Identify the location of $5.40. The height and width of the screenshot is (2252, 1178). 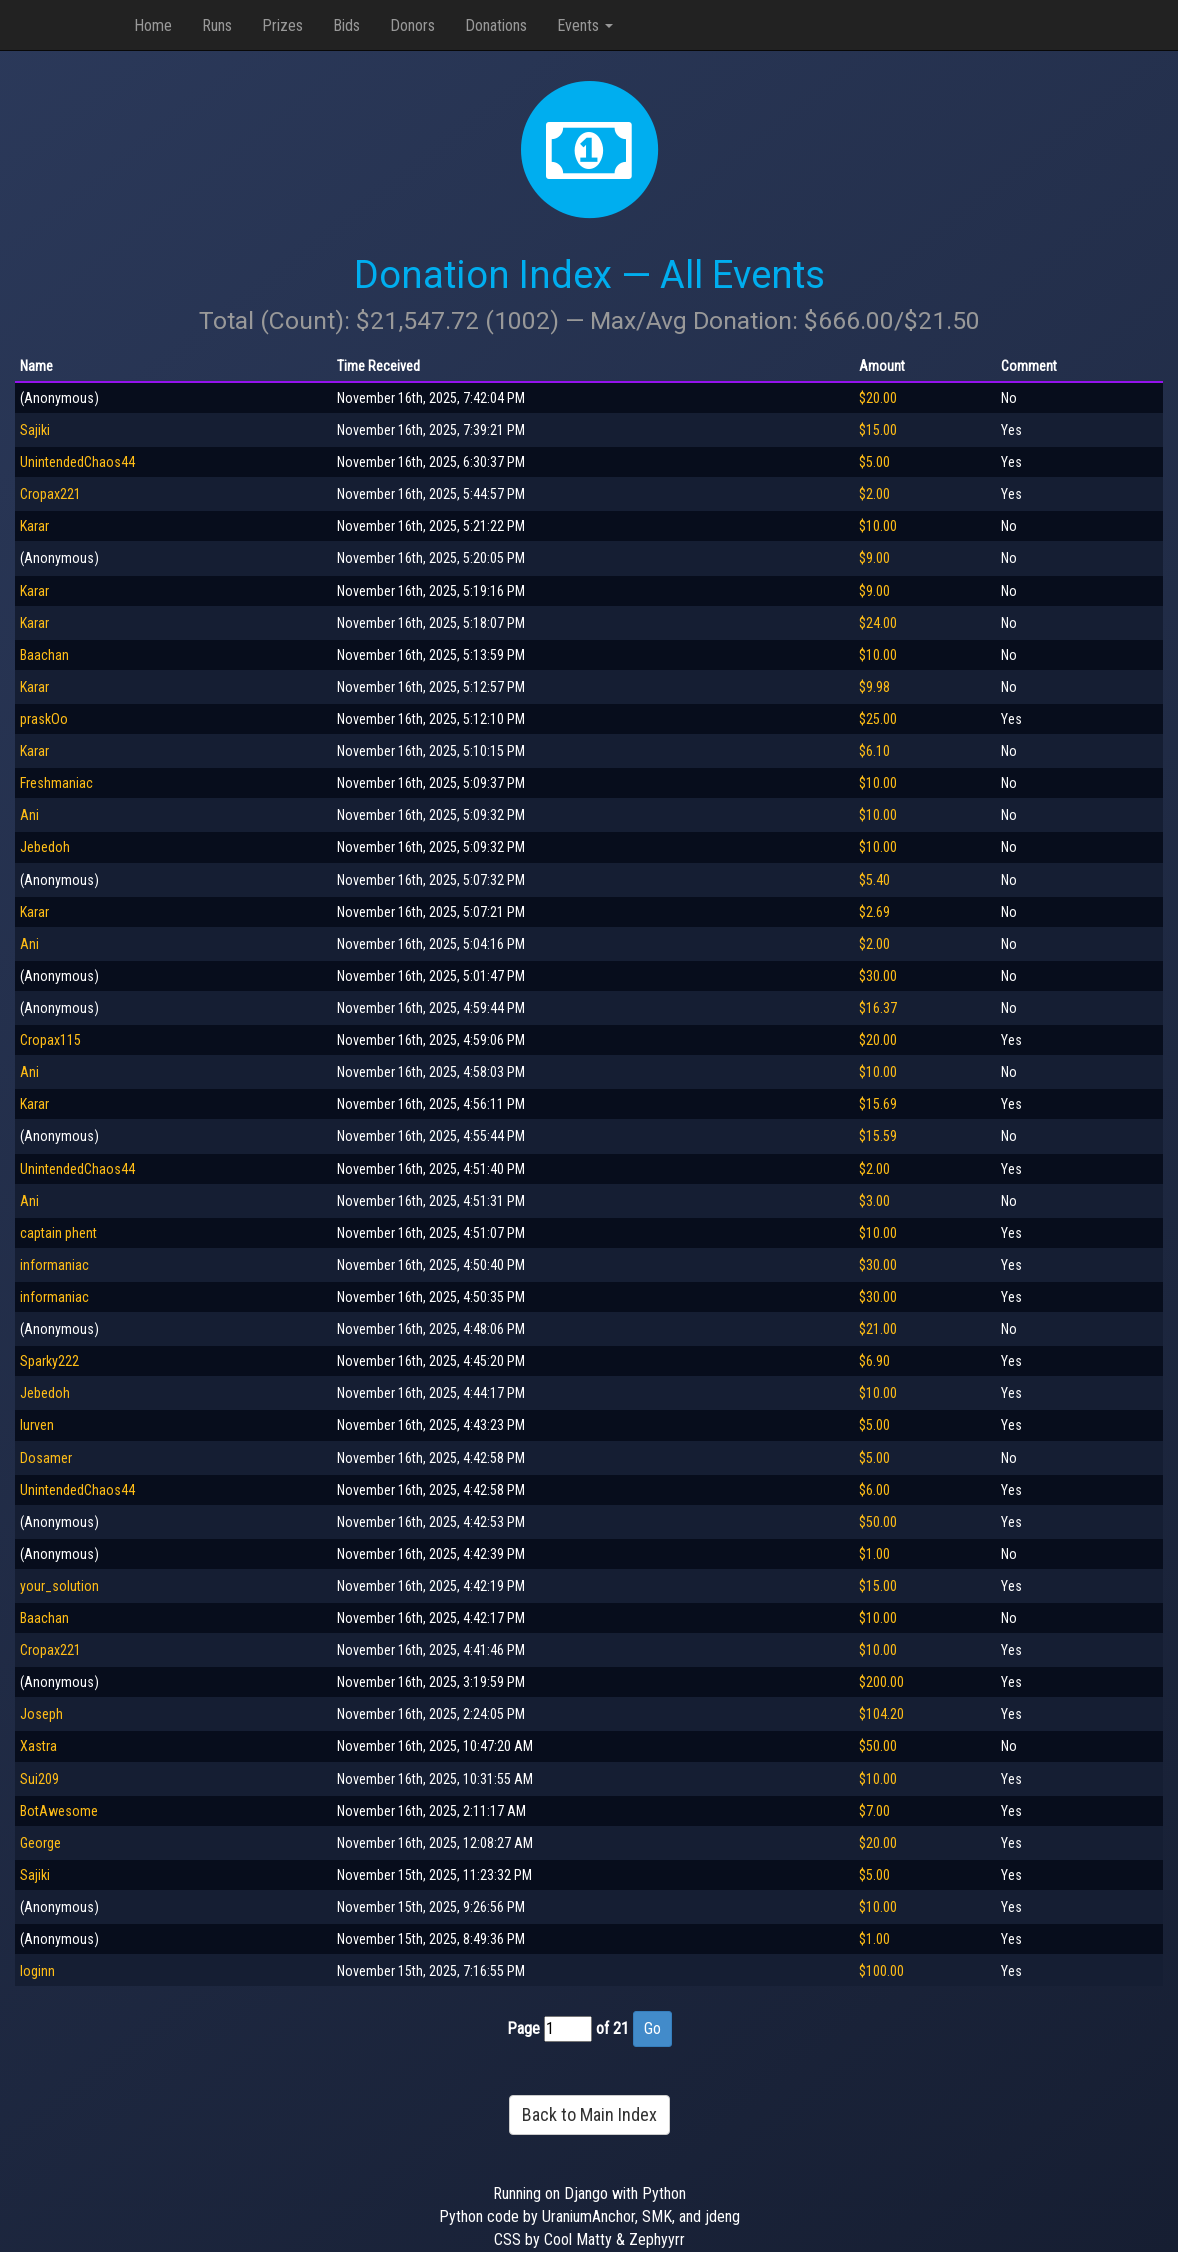
(874, 880).